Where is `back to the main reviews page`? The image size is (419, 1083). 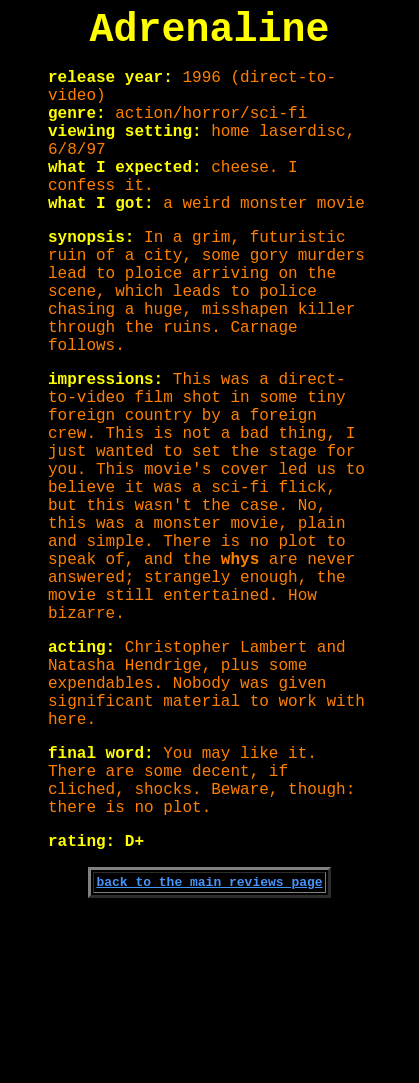 back to the main reviews page is located at coordinates (209, 1050).